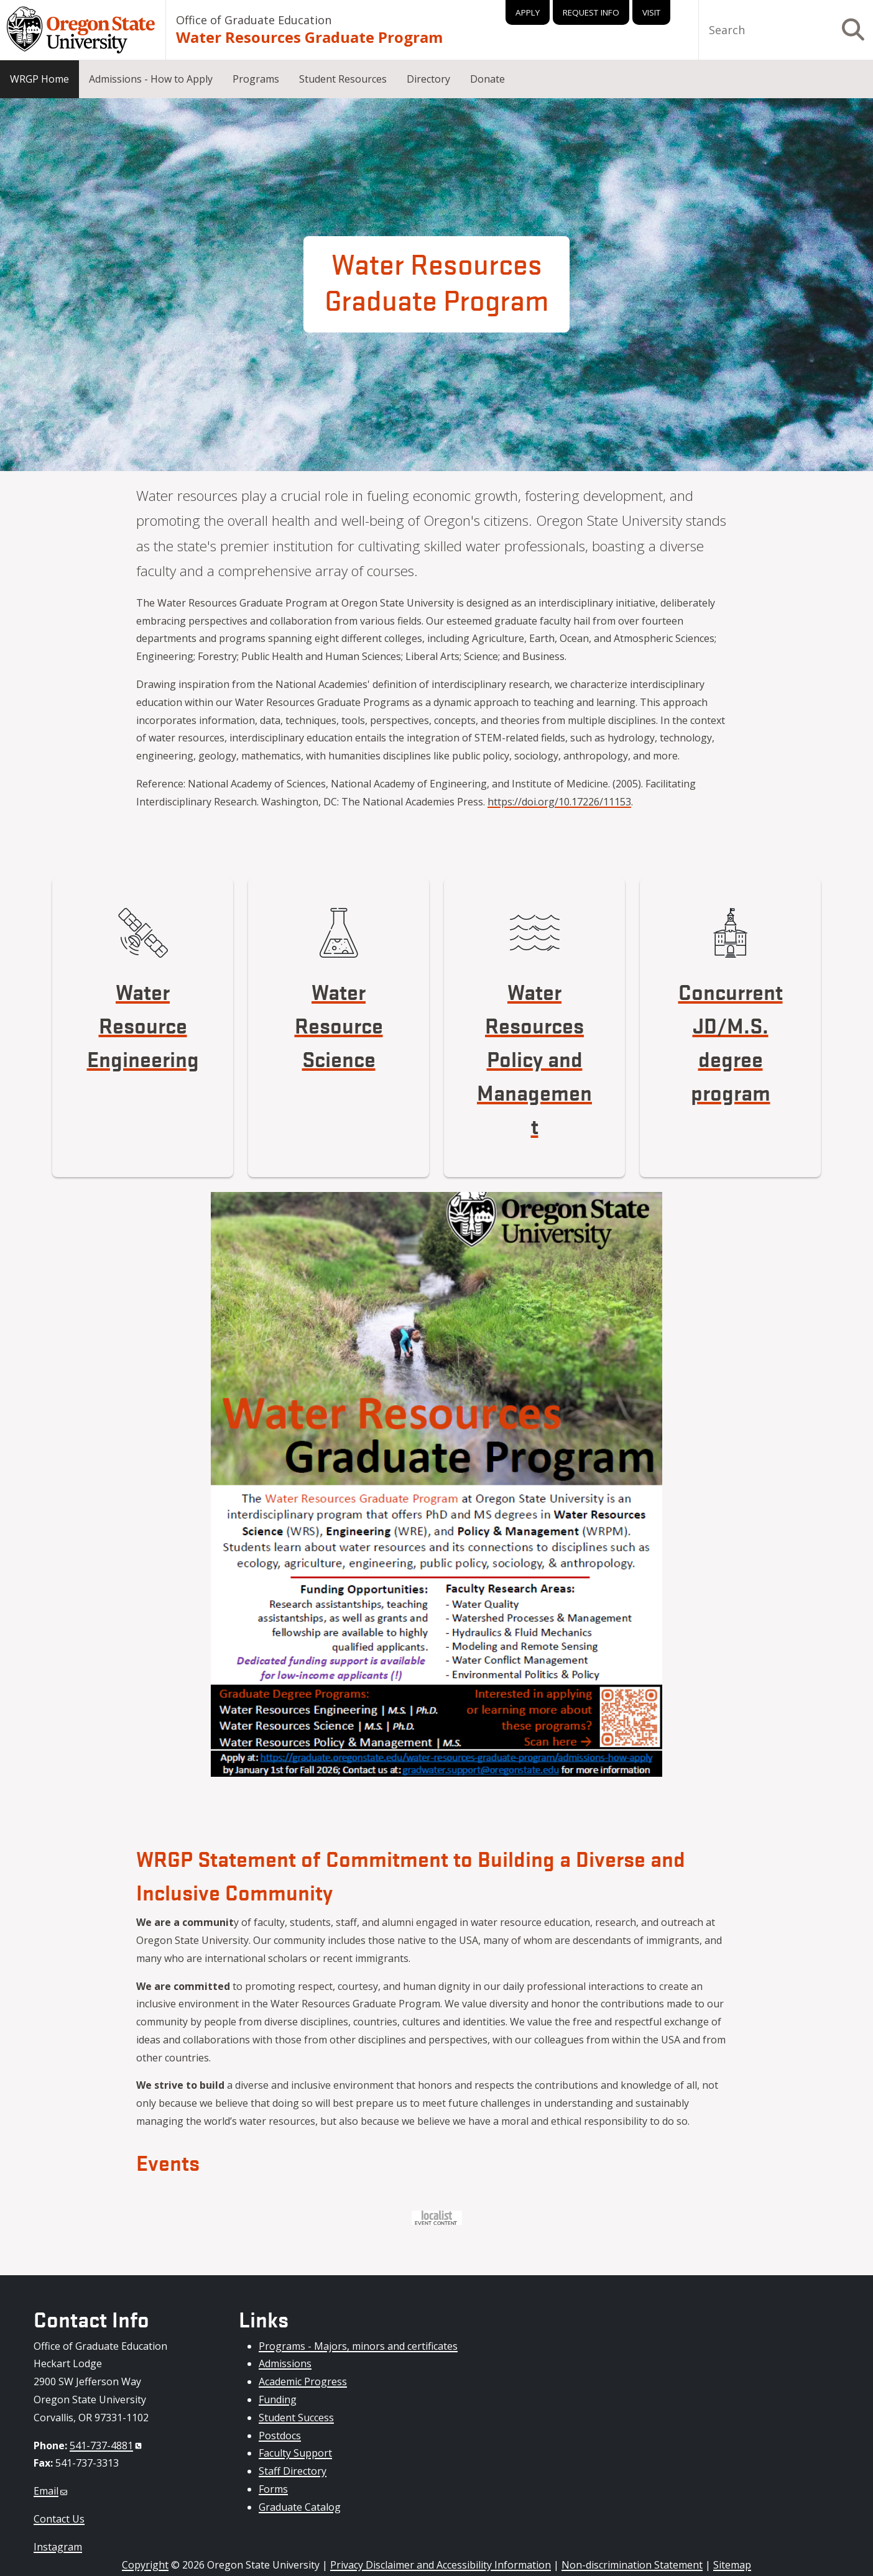 The height and width of the screenshot is (2576, 873). I want to click on https://doi.org/10.17226/11153, so click(559, 802).